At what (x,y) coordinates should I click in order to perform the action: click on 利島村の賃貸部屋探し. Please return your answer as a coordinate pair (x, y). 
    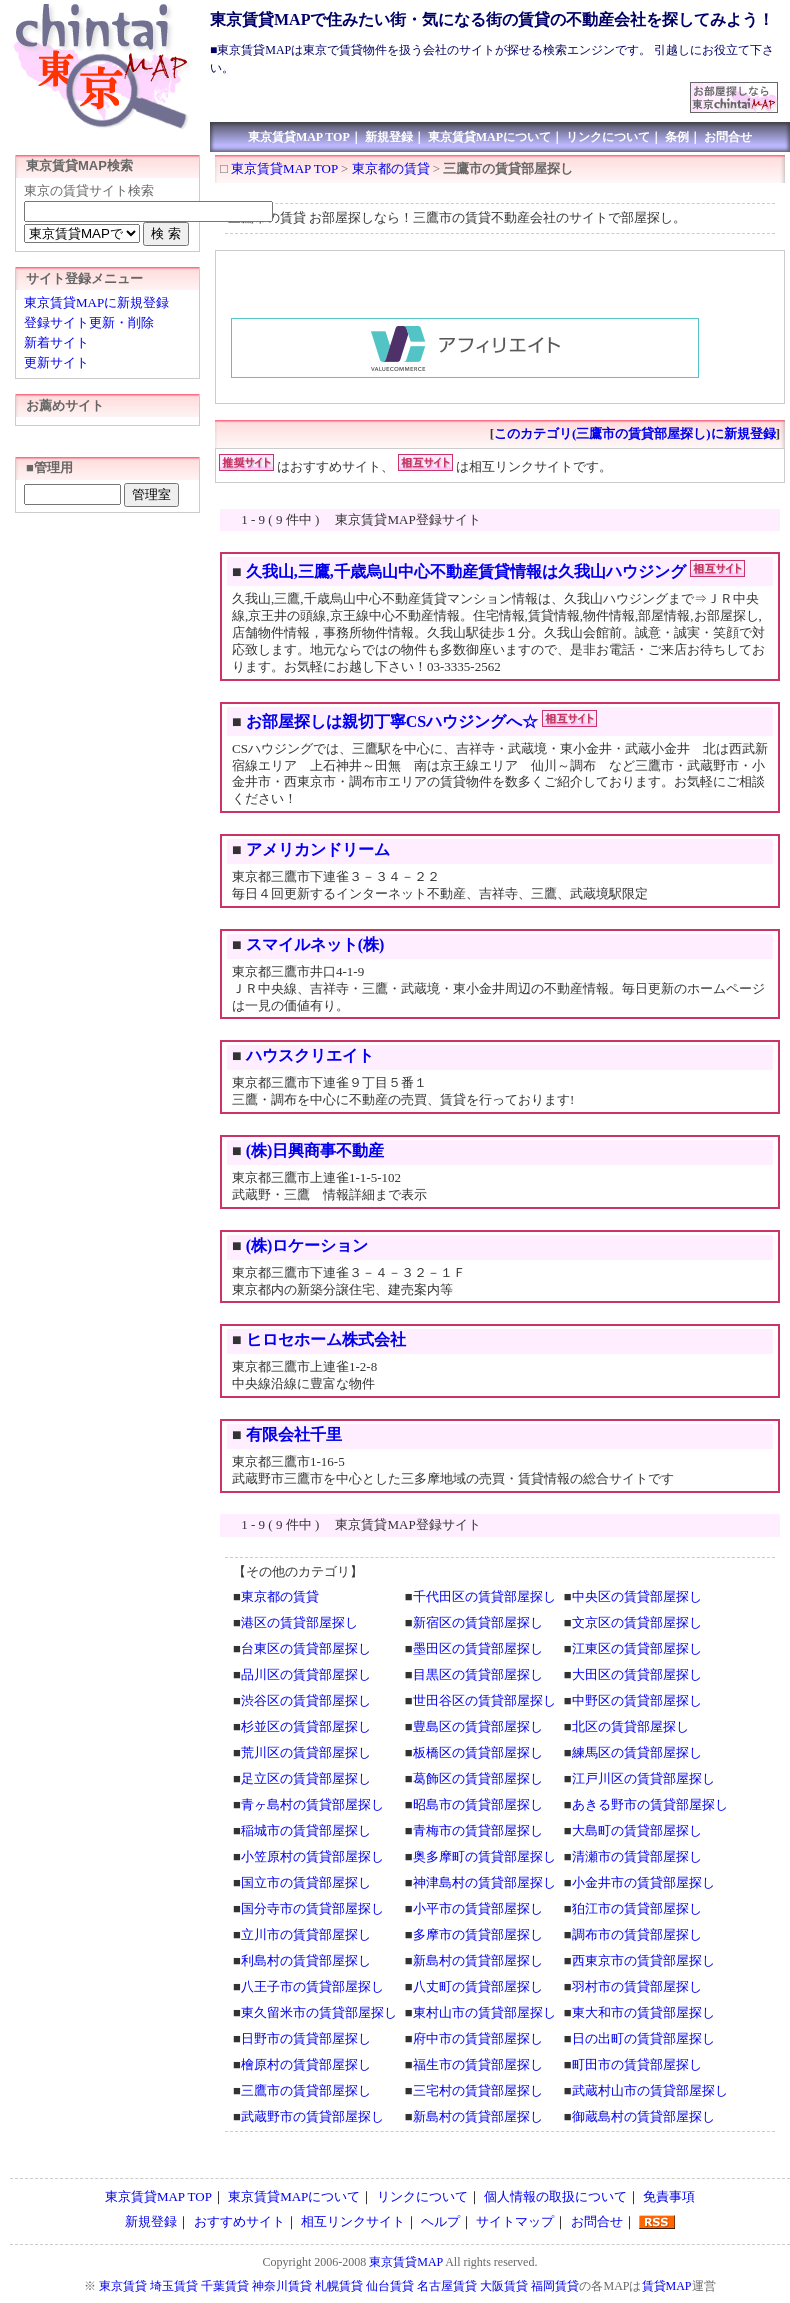
    Looking at the image, I should click on (306, 1960).